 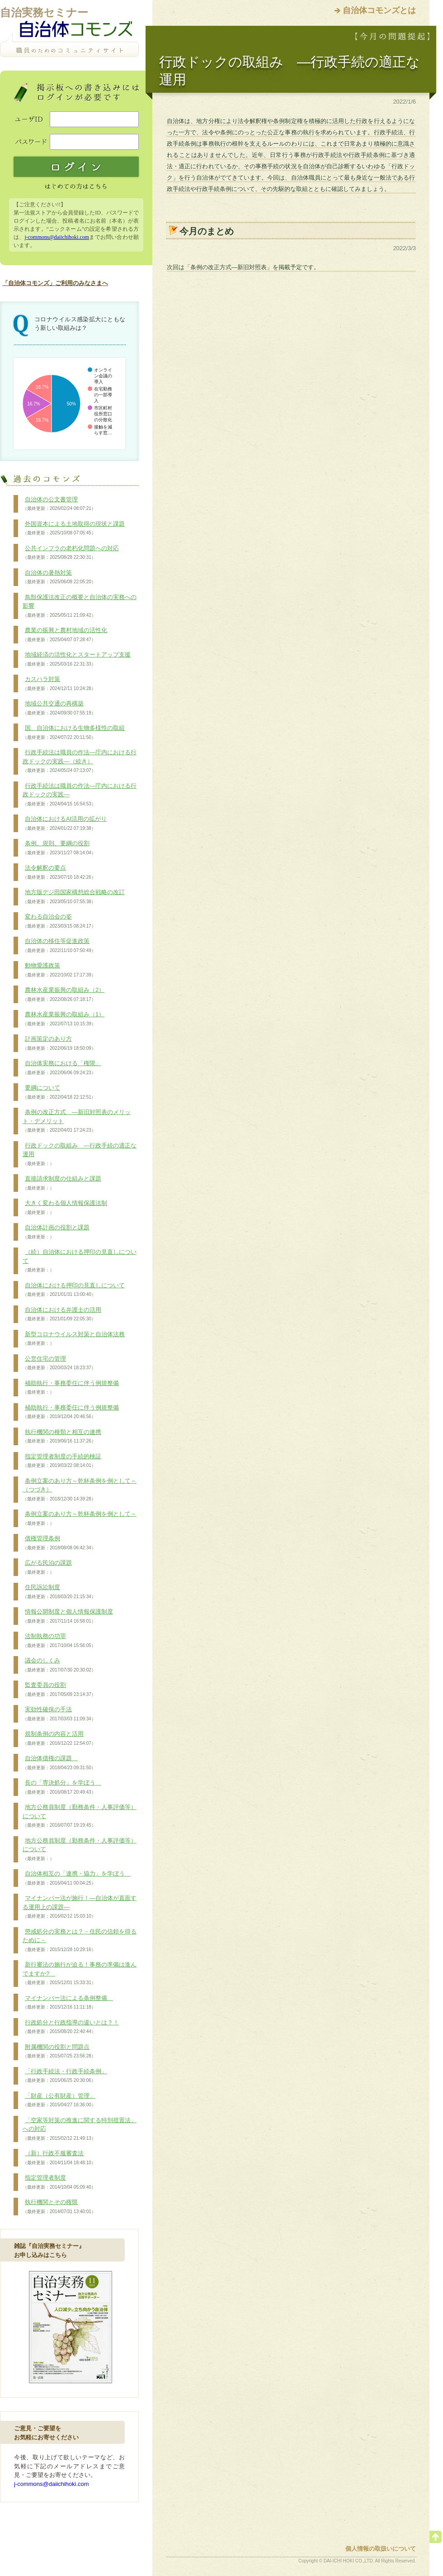 What do you see at coordinates (62, 1461) in the screenshot?
I see `指定管理者制度の手続的検証` at bounding box center [62, 1461].